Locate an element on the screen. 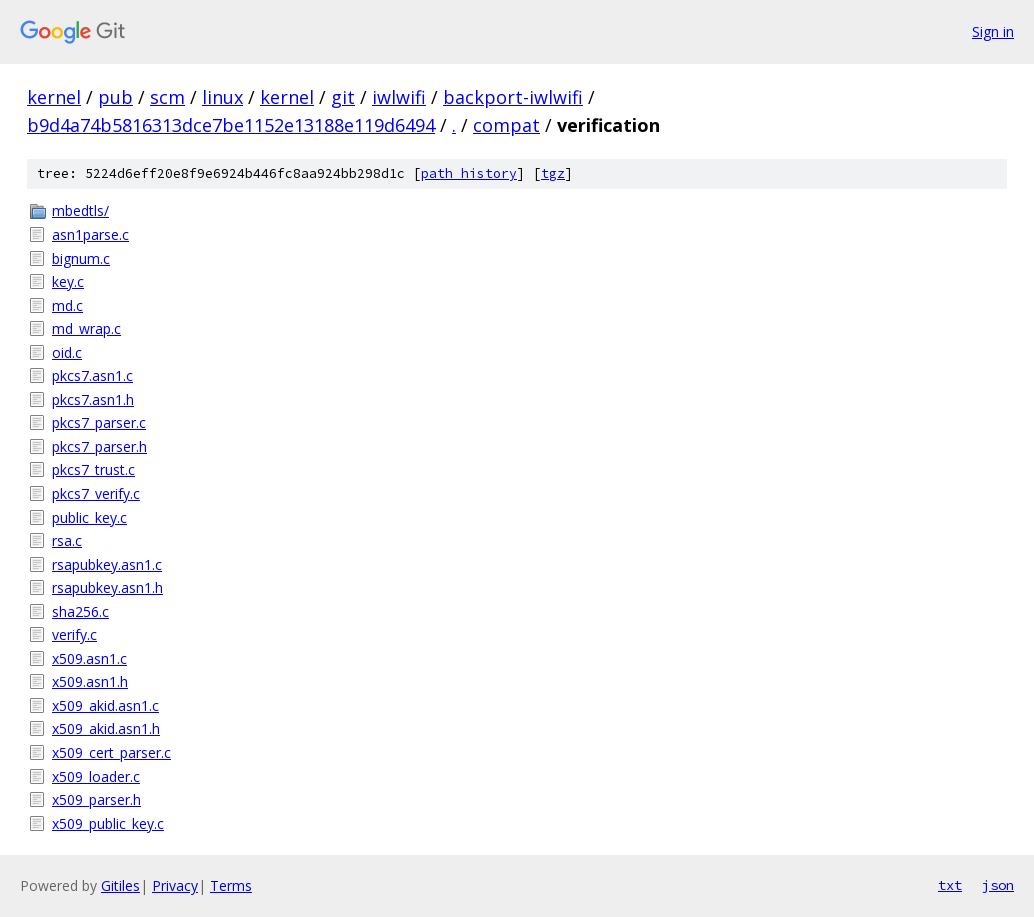 The width and height of the screenshot is (1034, 917). x509_cert_parser.c is located at coordinates (111, 752).